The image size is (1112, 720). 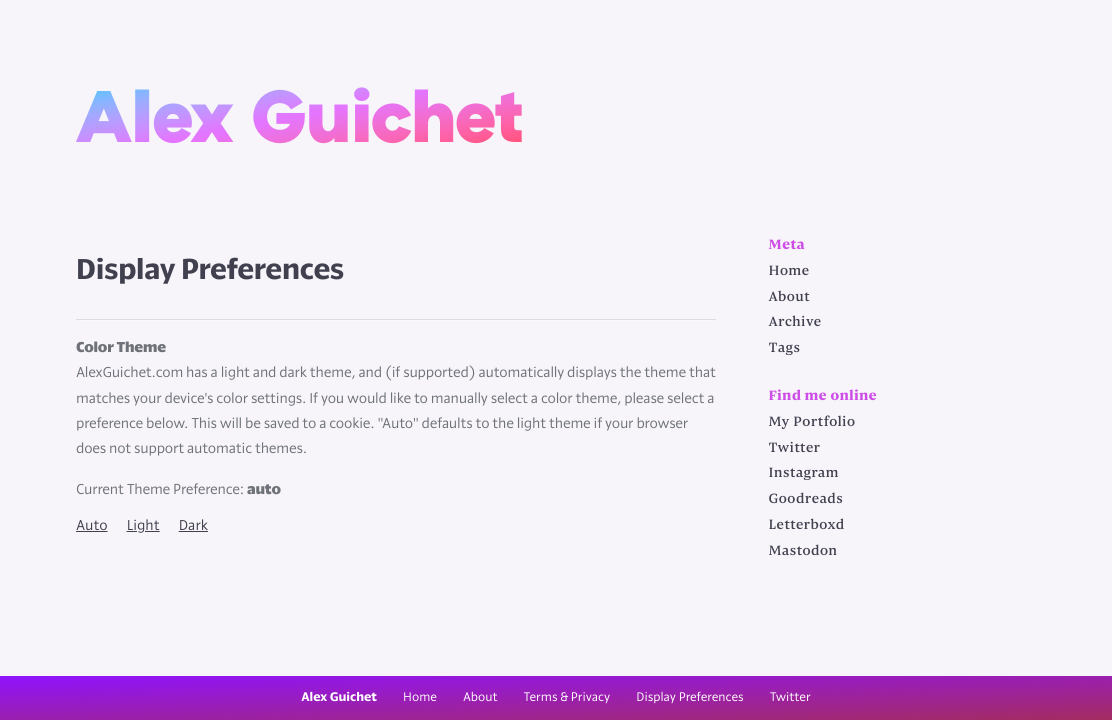 I want to click on Display Preferences, so click(x=689, y=697).